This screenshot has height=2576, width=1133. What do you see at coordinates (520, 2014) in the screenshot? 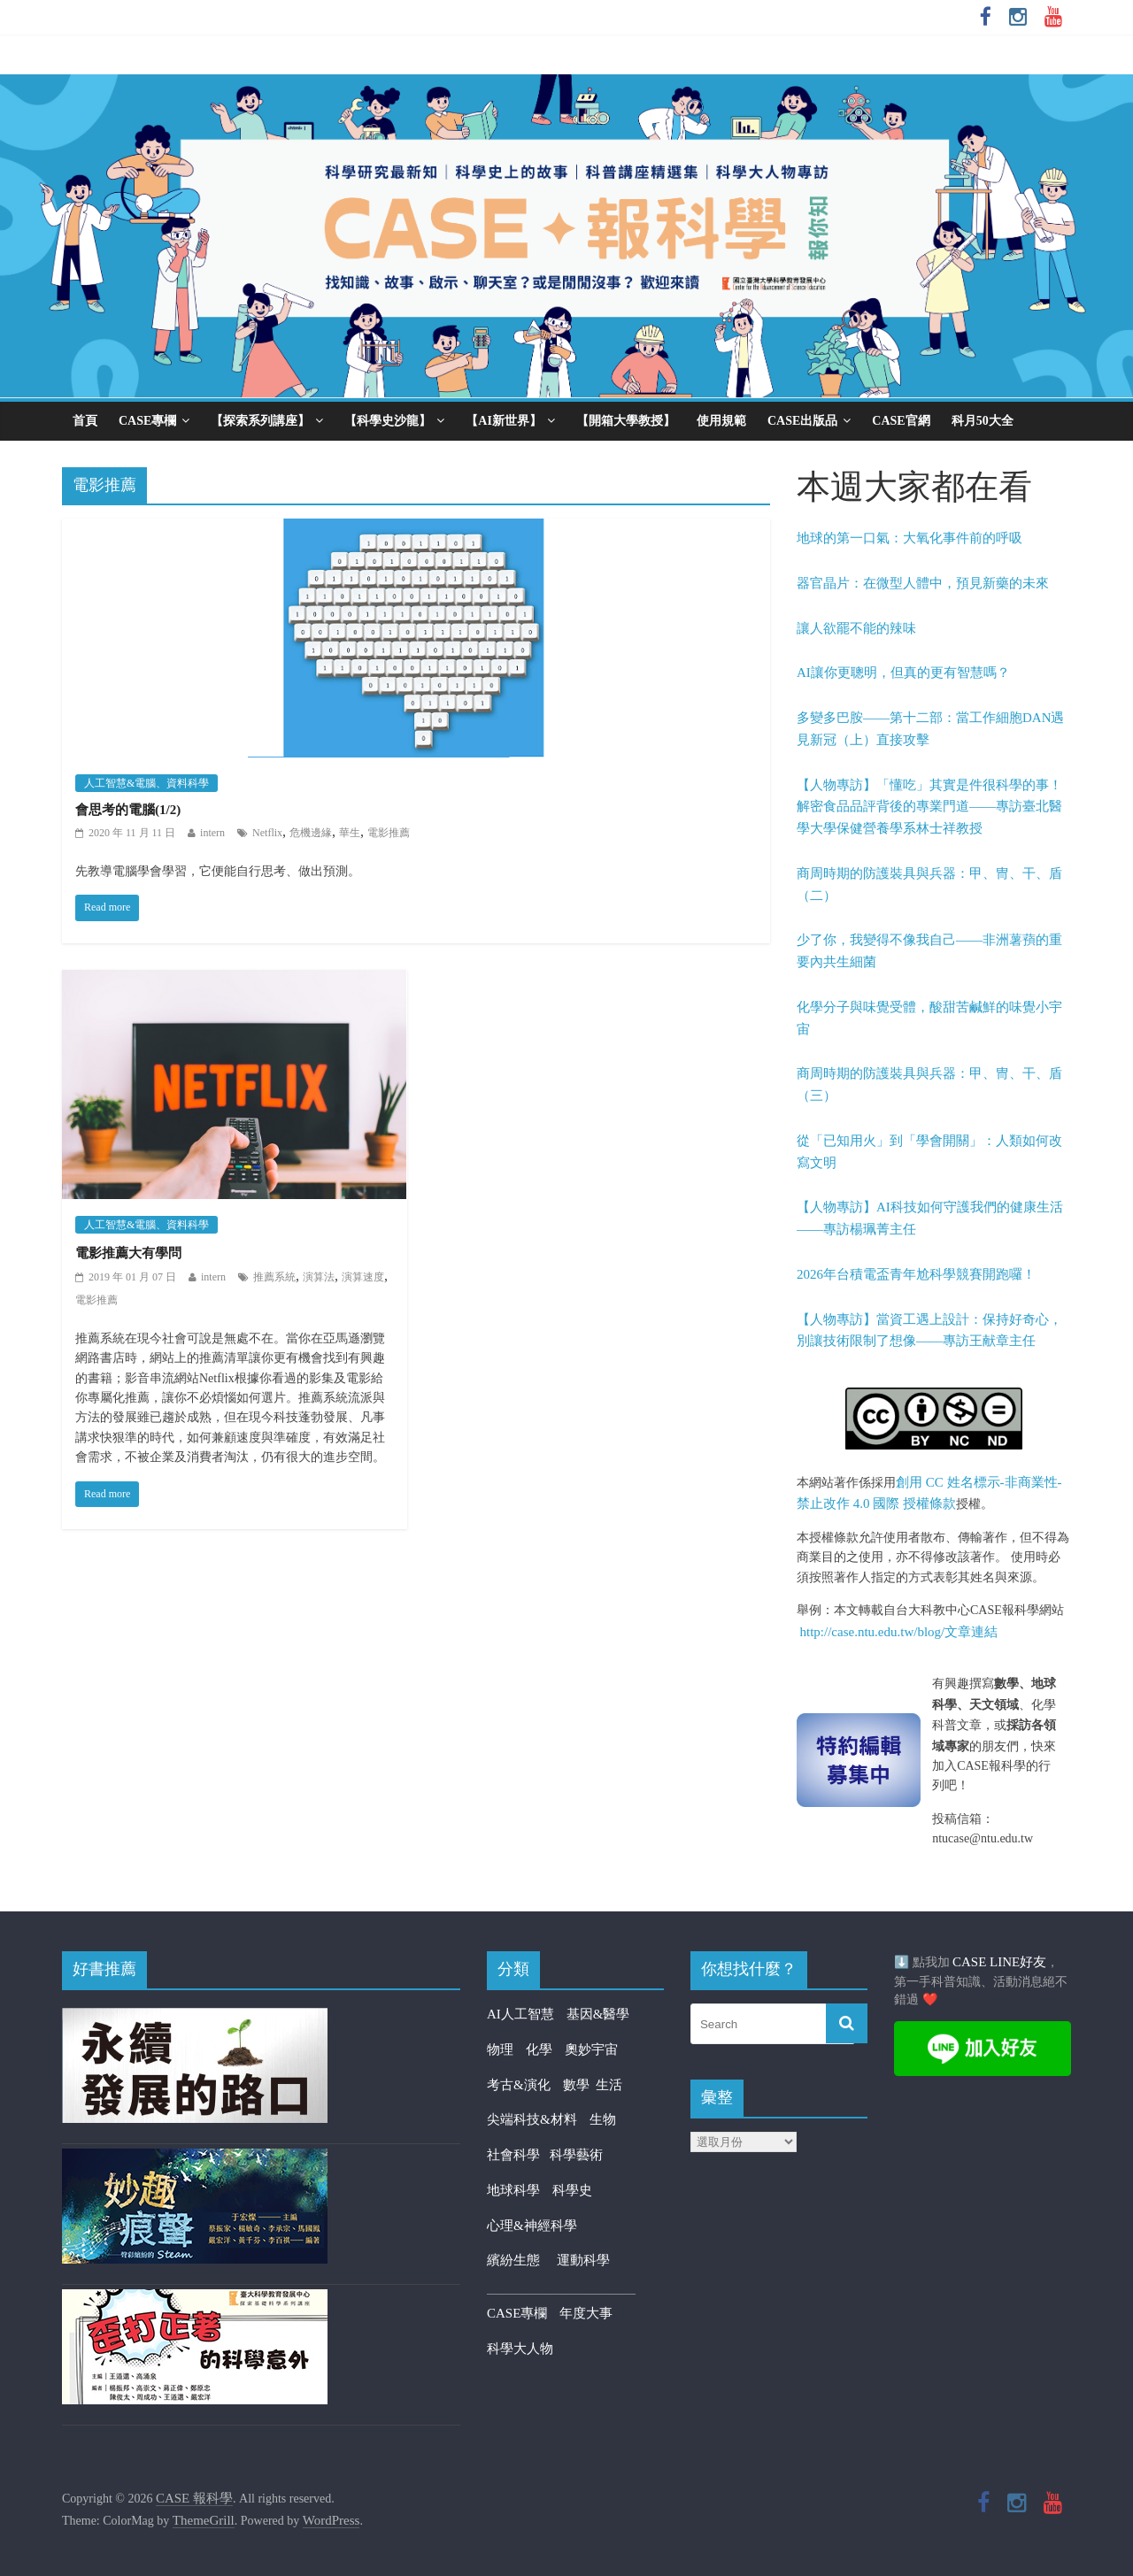
I see `AI人工智慧` at bounding box center [520, 2014].